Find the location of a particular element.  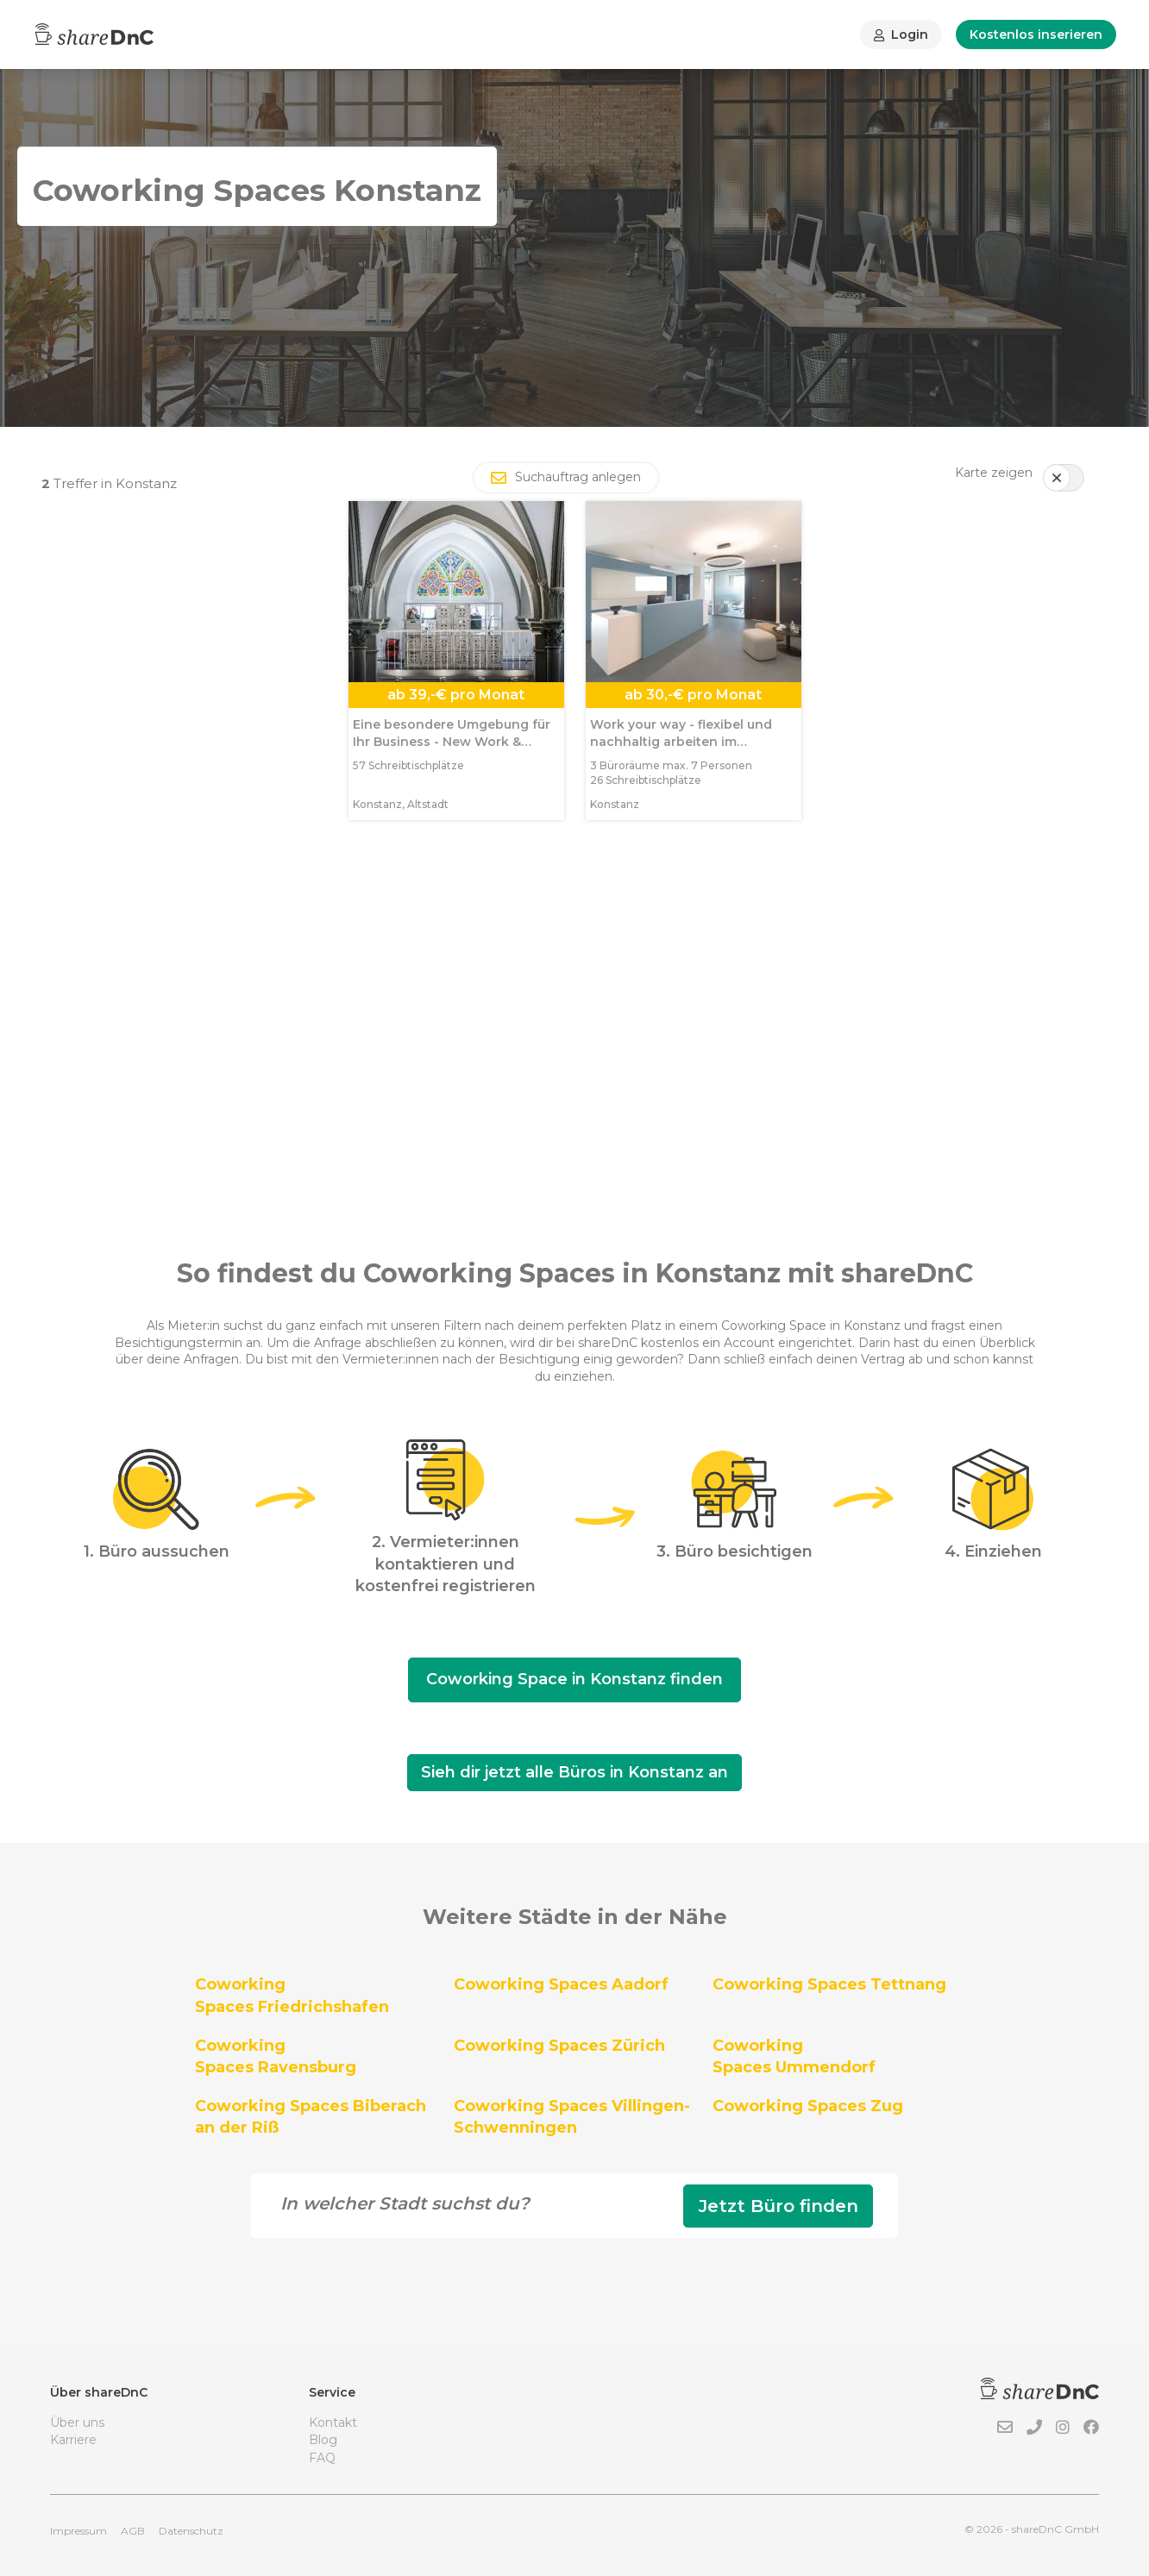

Sieh dir jetzt alle Büros in Konstanz an is located at coordinates (574, 1772).